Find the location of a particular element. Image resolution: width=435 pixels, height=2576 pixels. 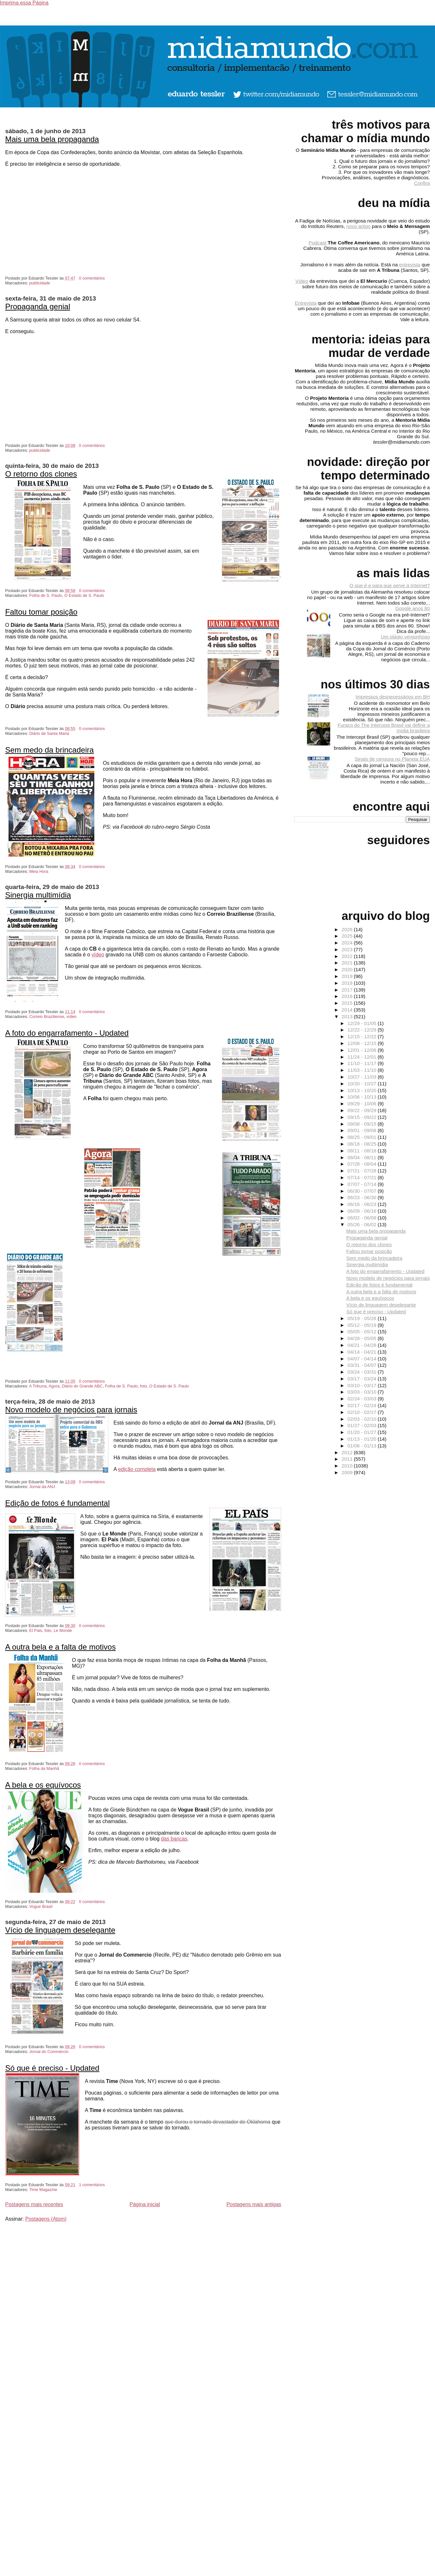

1 comentários is located at coordinates (92, 2184).